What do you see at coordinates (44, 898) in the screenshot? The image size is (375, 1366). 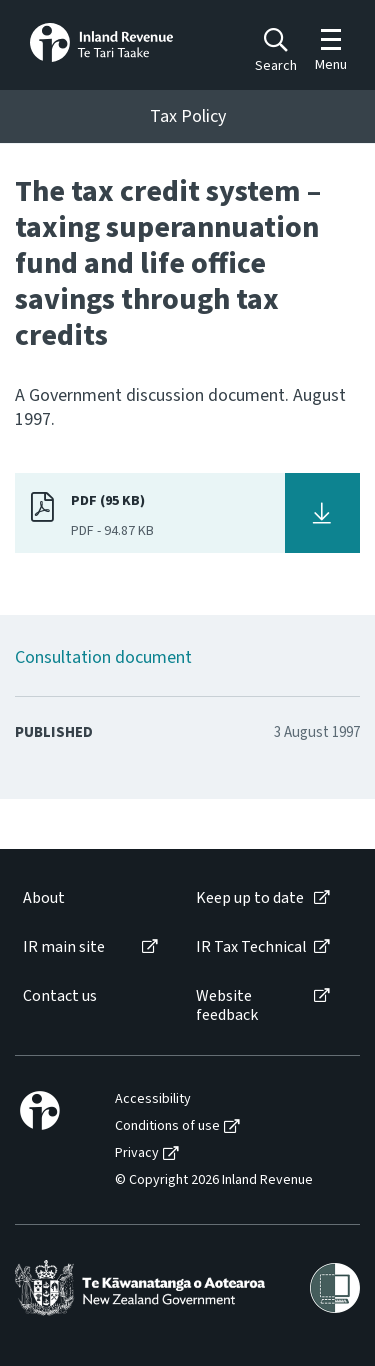 I see `About` at bounding box center [44, 898].